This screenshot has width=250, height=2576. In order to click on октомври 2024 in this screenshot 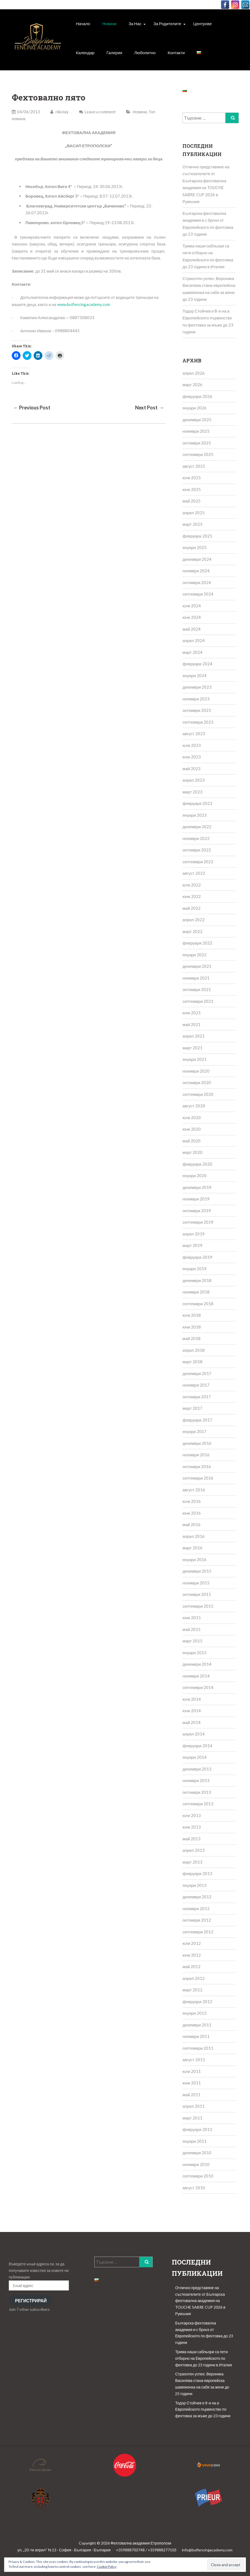, I will do `click(196, 582)`.